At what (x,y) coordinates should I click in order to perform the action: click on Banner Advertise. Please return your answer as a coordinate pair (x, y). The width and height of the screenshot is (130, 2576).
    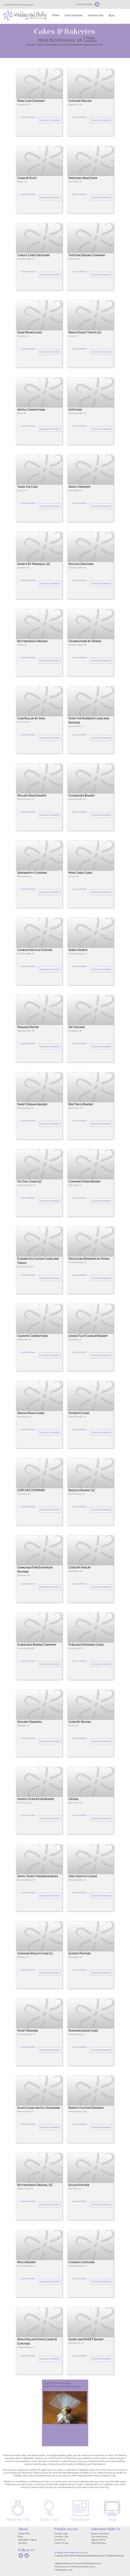
    Looking at the image, I should click on (100, 2533).